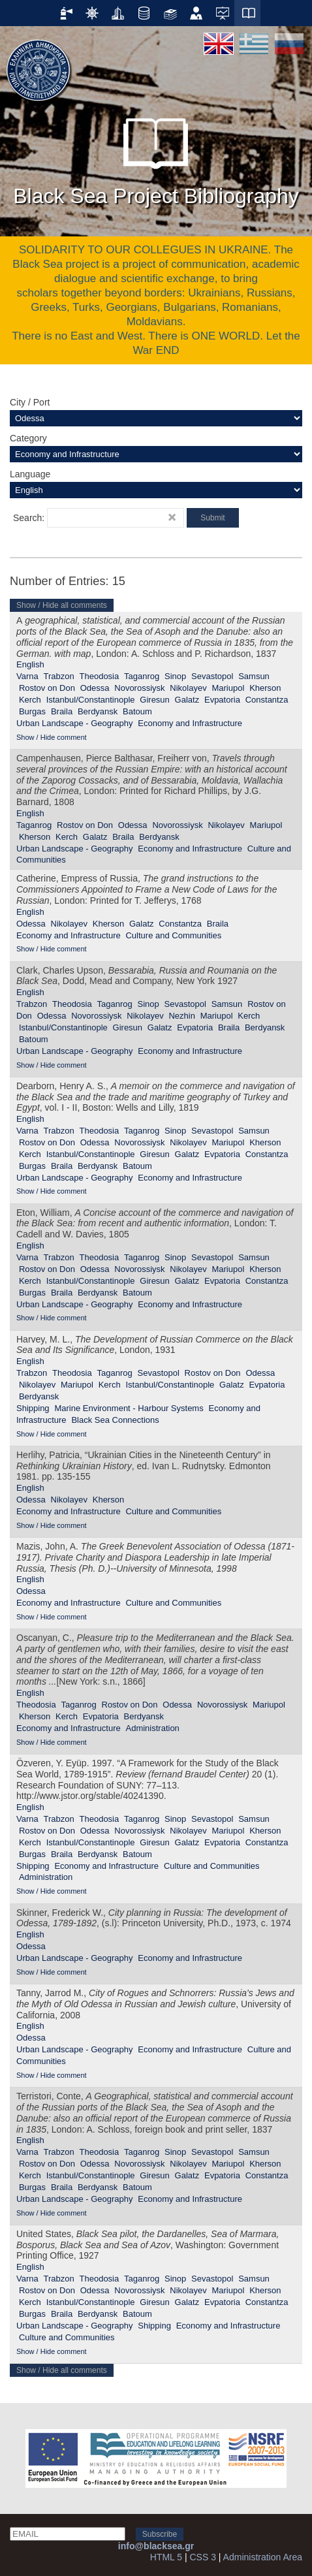  What do you see at coordinates (254, 676) in the screenshot?
I see `Samsun` at bounding box center [254, 676].